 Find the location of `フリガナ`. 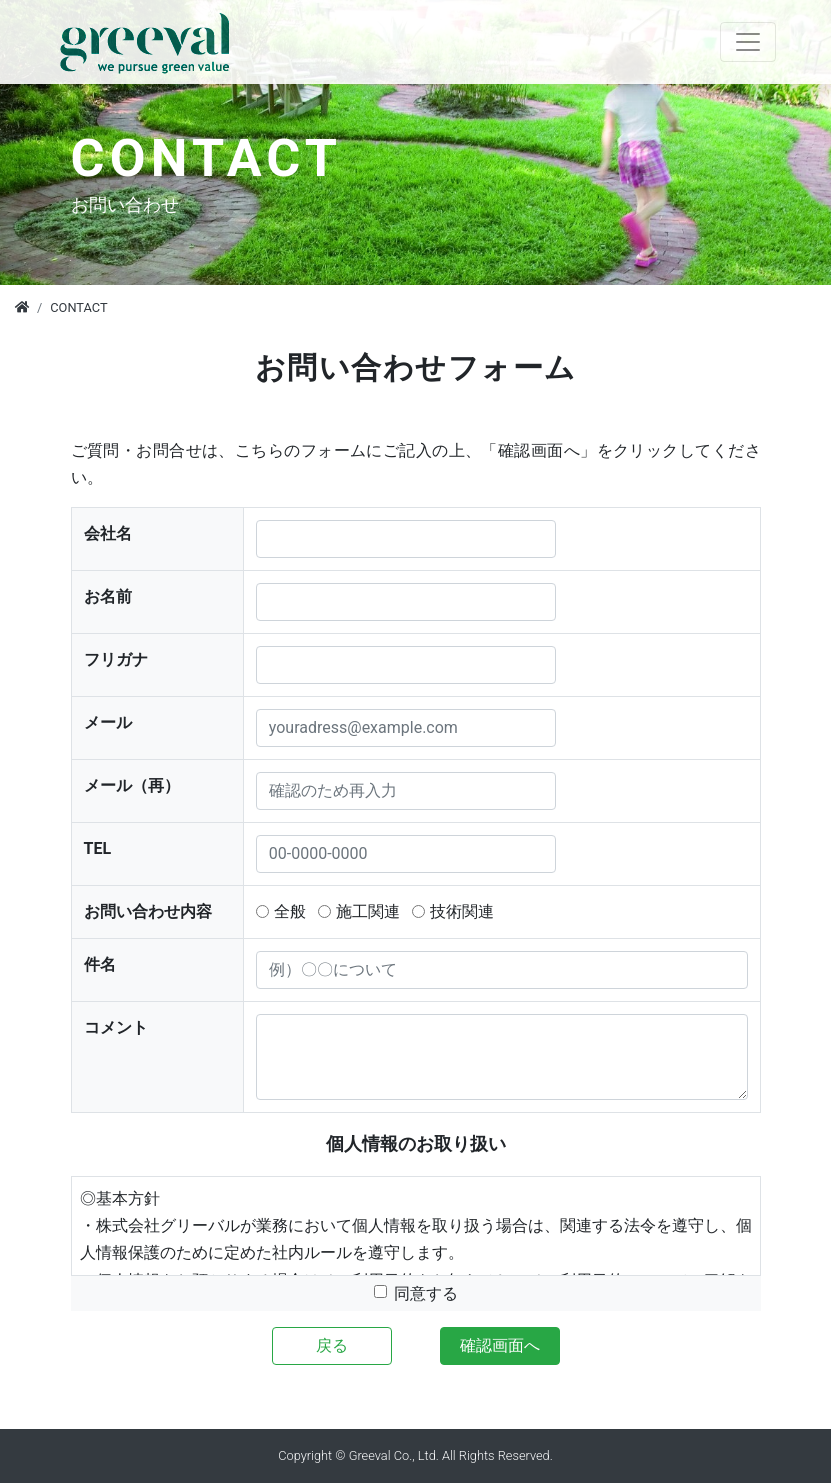

フリガナ is located at coordinates (116, 659).